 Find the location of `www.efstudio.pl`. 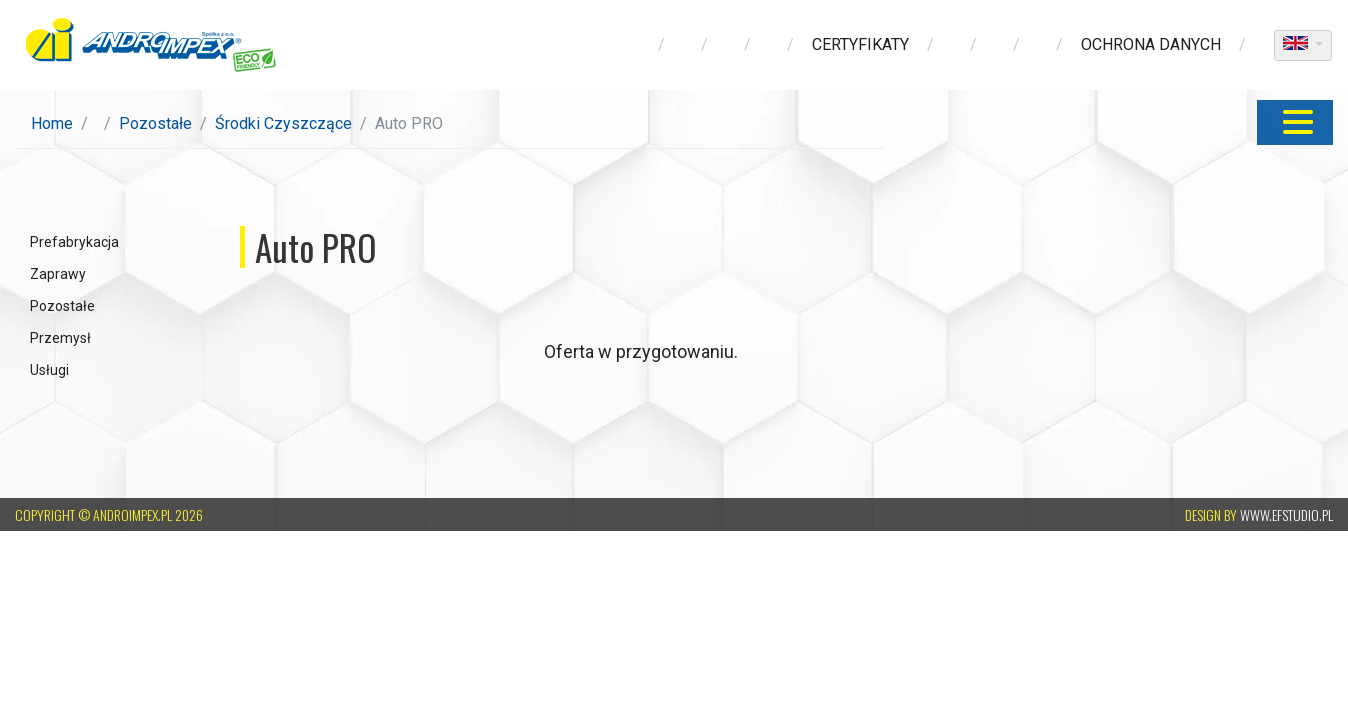

www.efstudio.pl is located at coordinates (1286, 514).